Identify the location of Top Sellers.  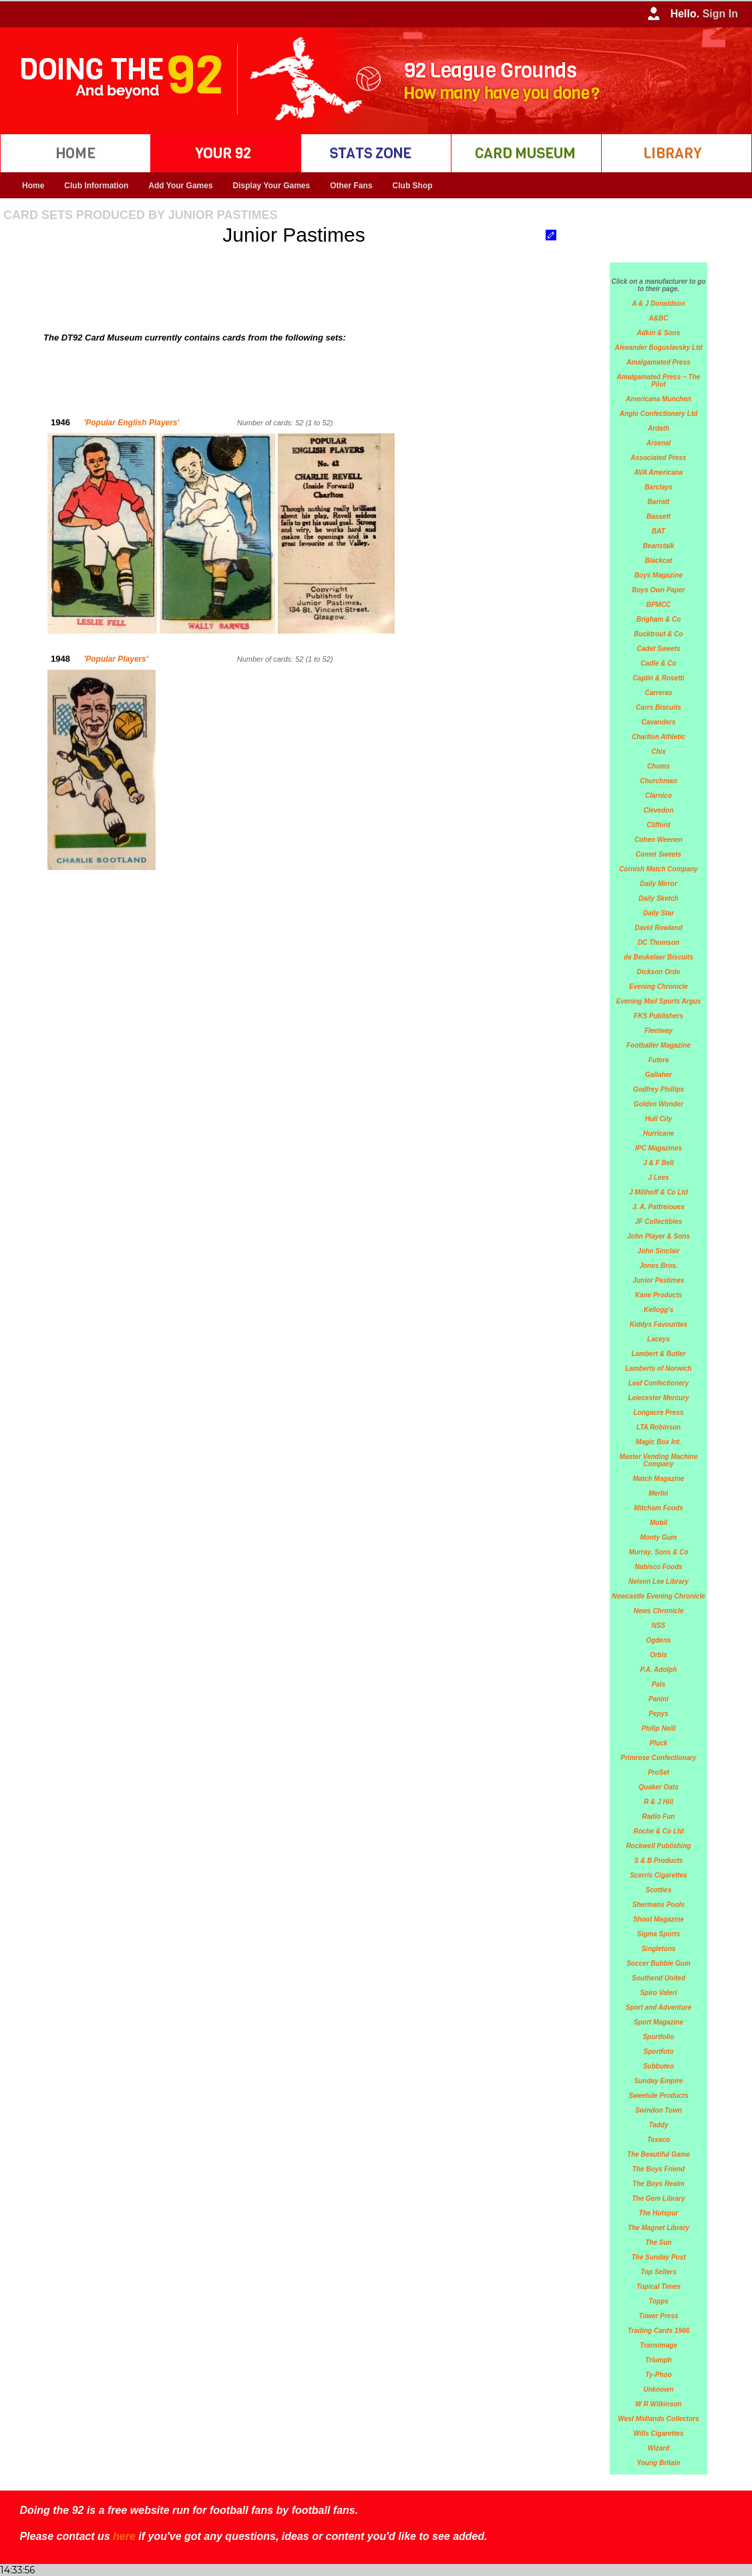
(658, 2272).